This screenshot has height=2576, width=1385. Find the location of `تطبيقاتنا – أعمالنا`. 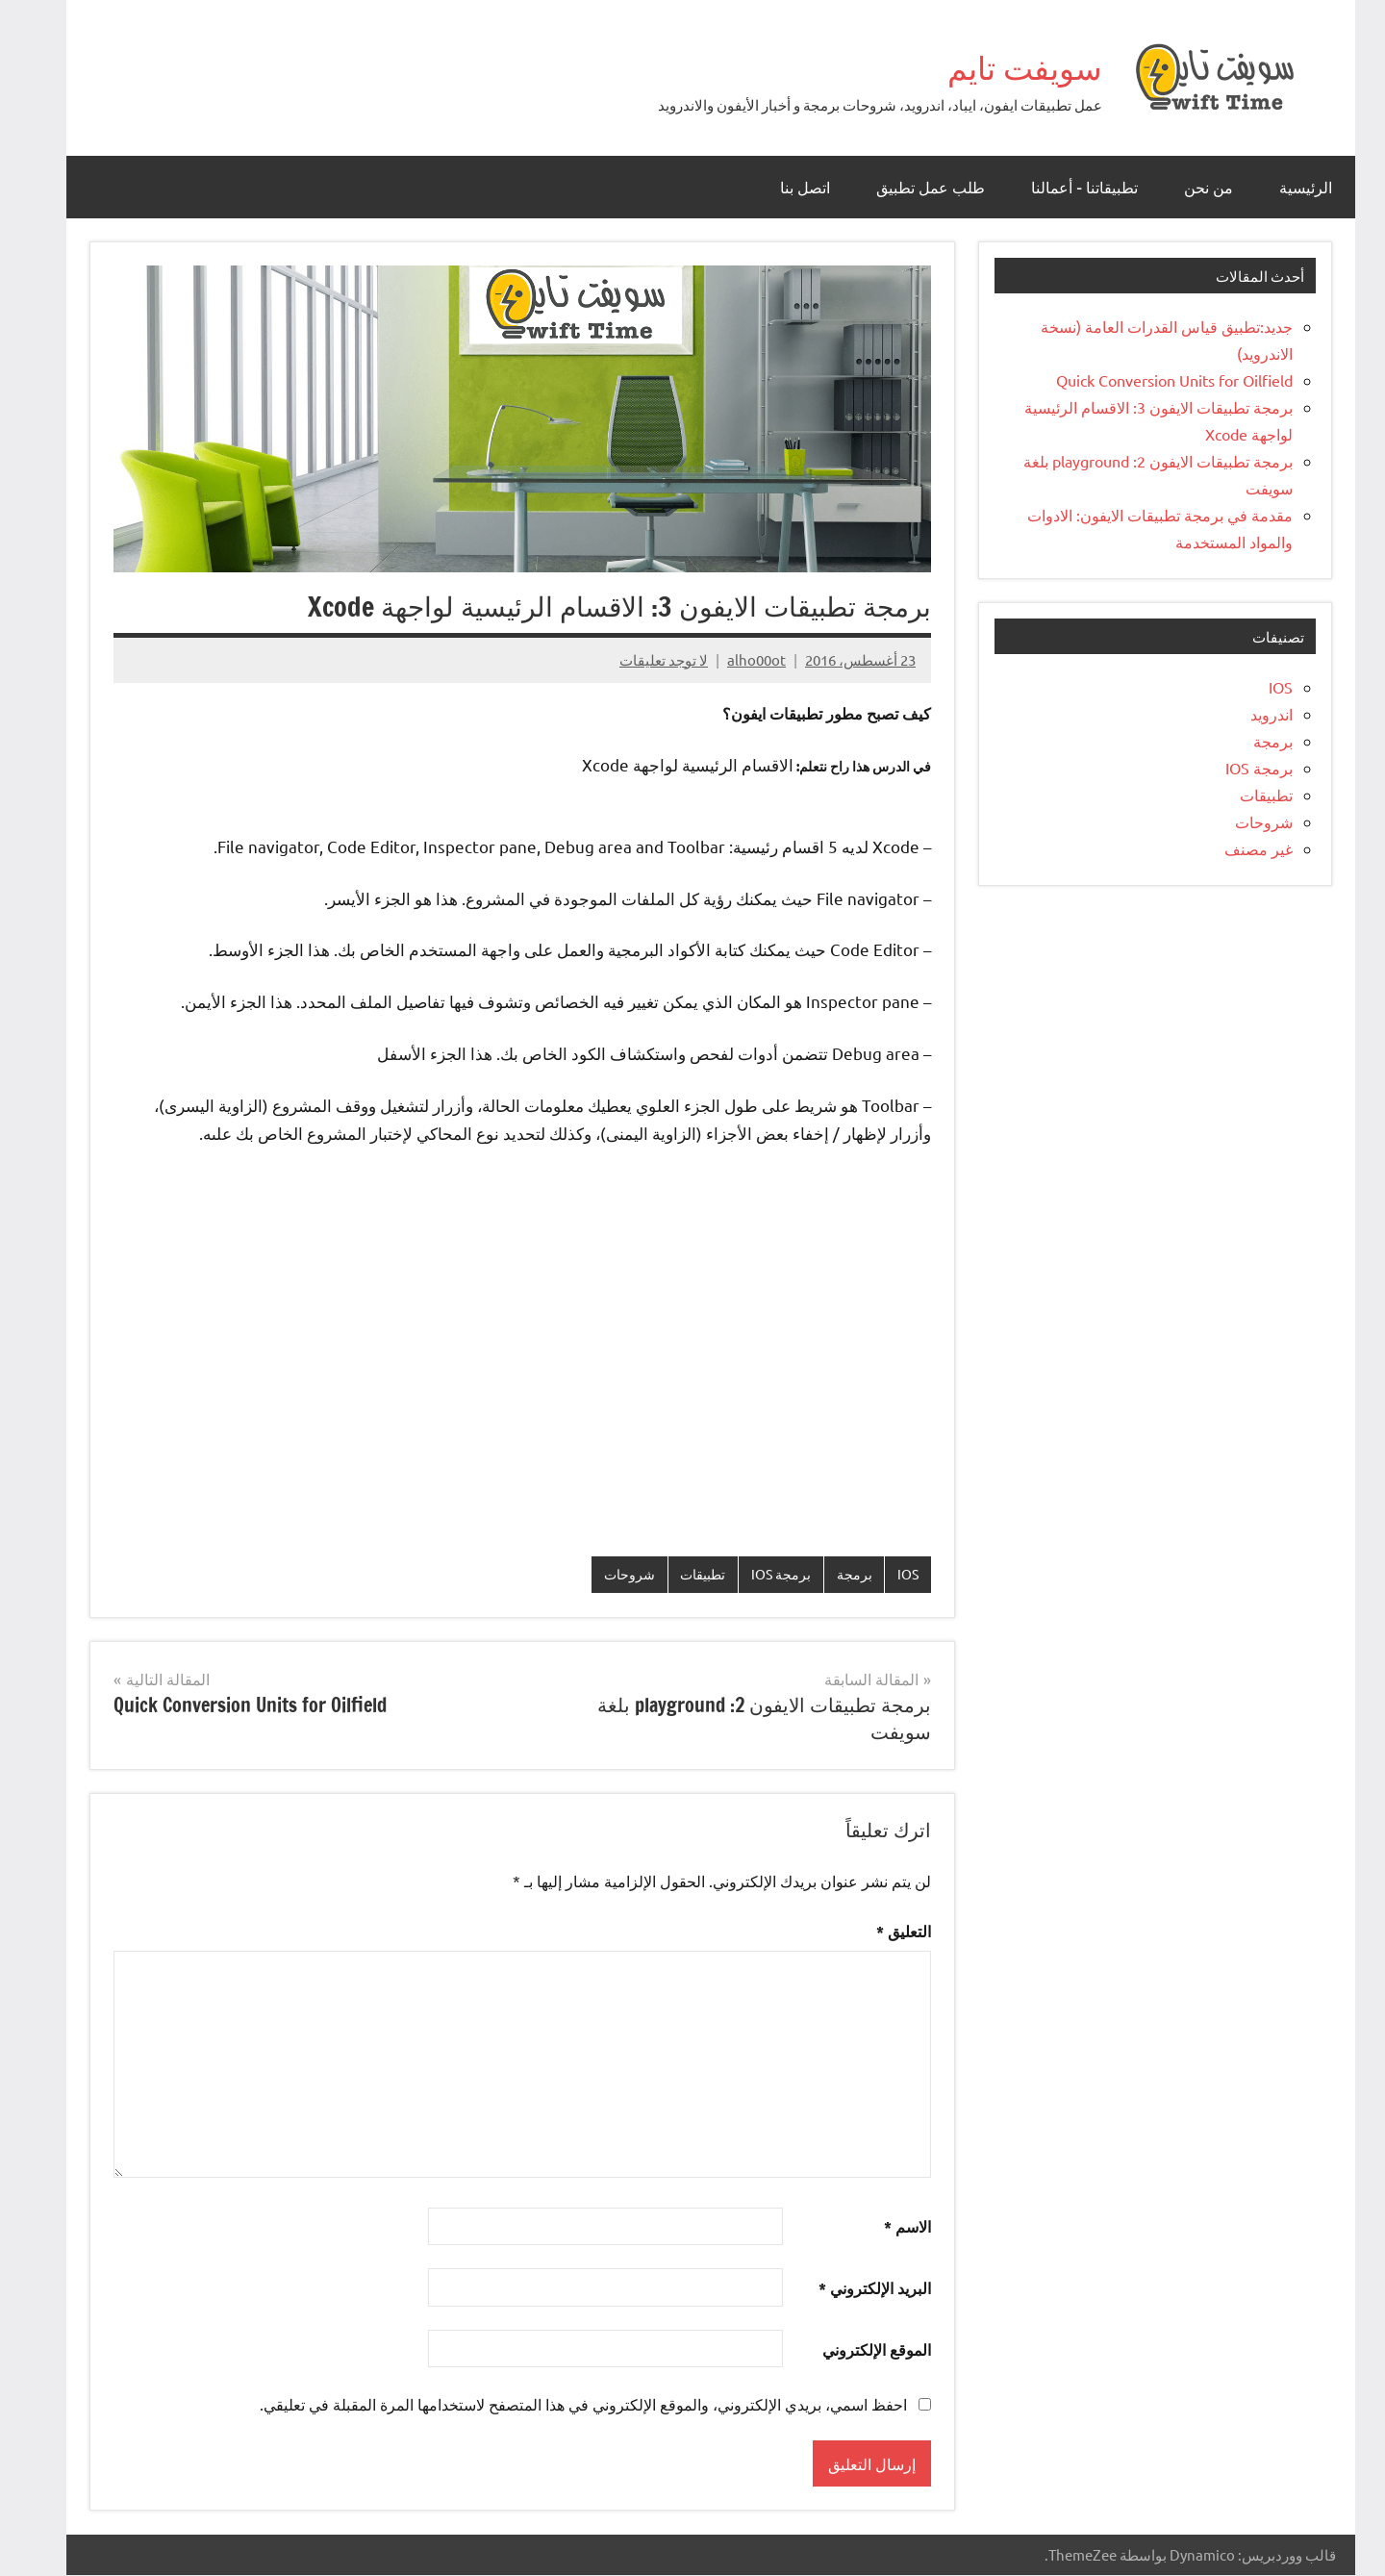

تطبيقاتنا – أعمالنا is located at coordinates (1066, 187).